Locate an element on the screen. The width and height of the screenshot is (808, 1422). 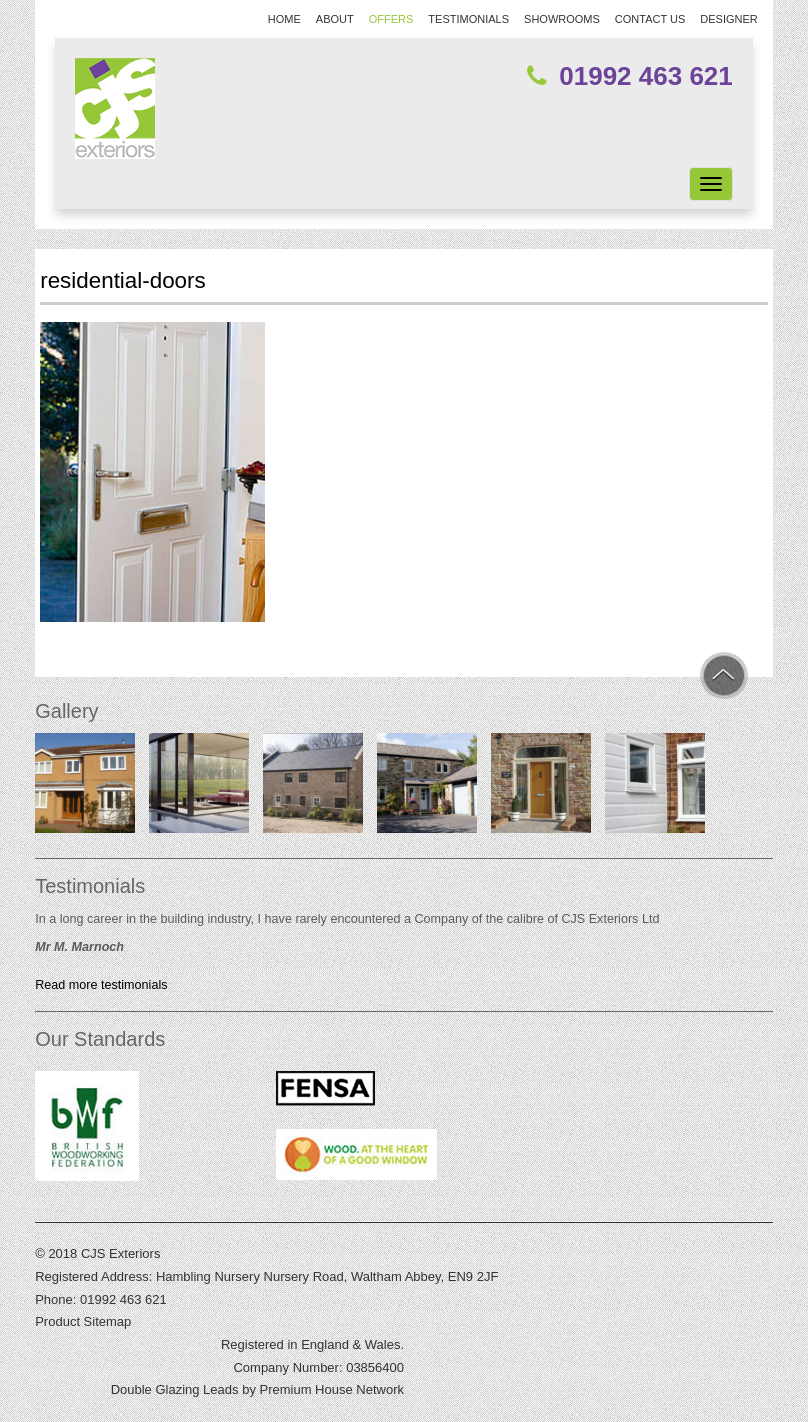
Home is located at coordinates (284, 19).